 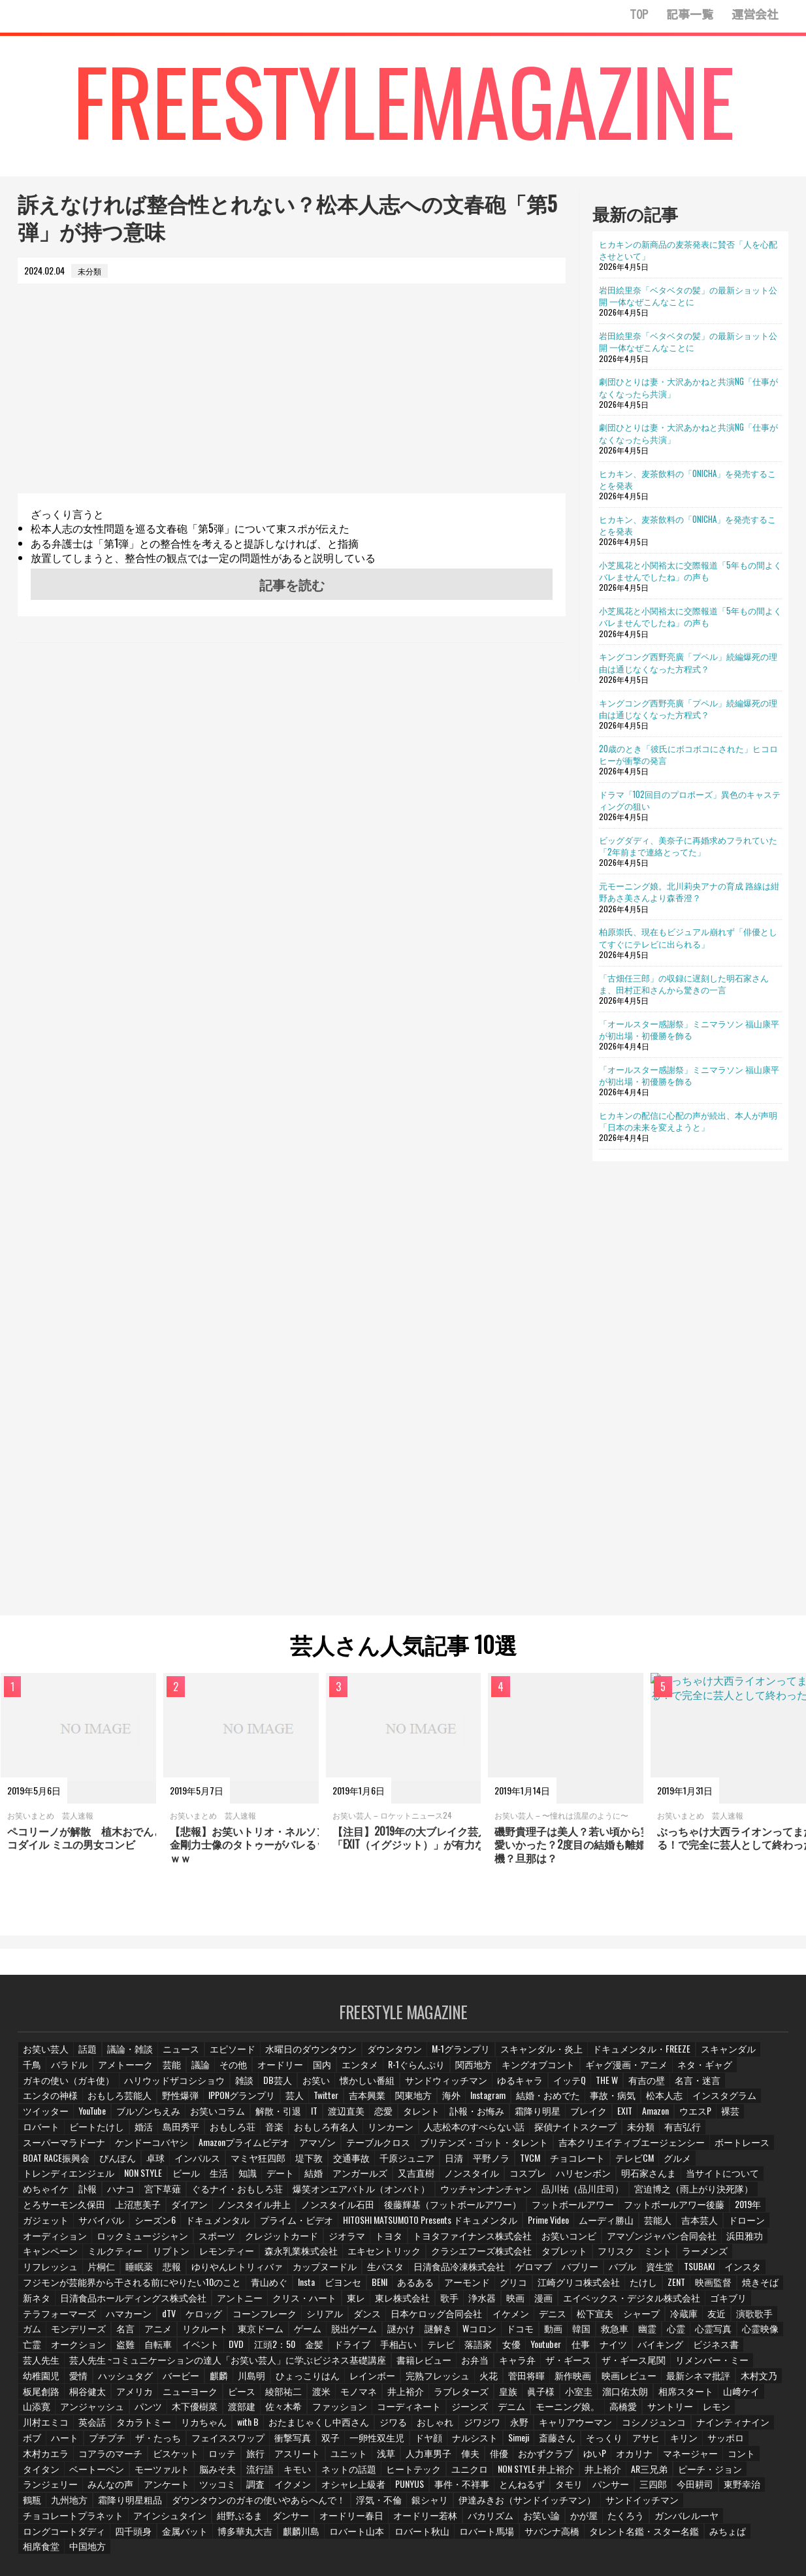 What do you see at coordinates (420, 2303) in the screenshot?
I see `日本ケロッグ合同会社` at bounding box center [420, 2303].